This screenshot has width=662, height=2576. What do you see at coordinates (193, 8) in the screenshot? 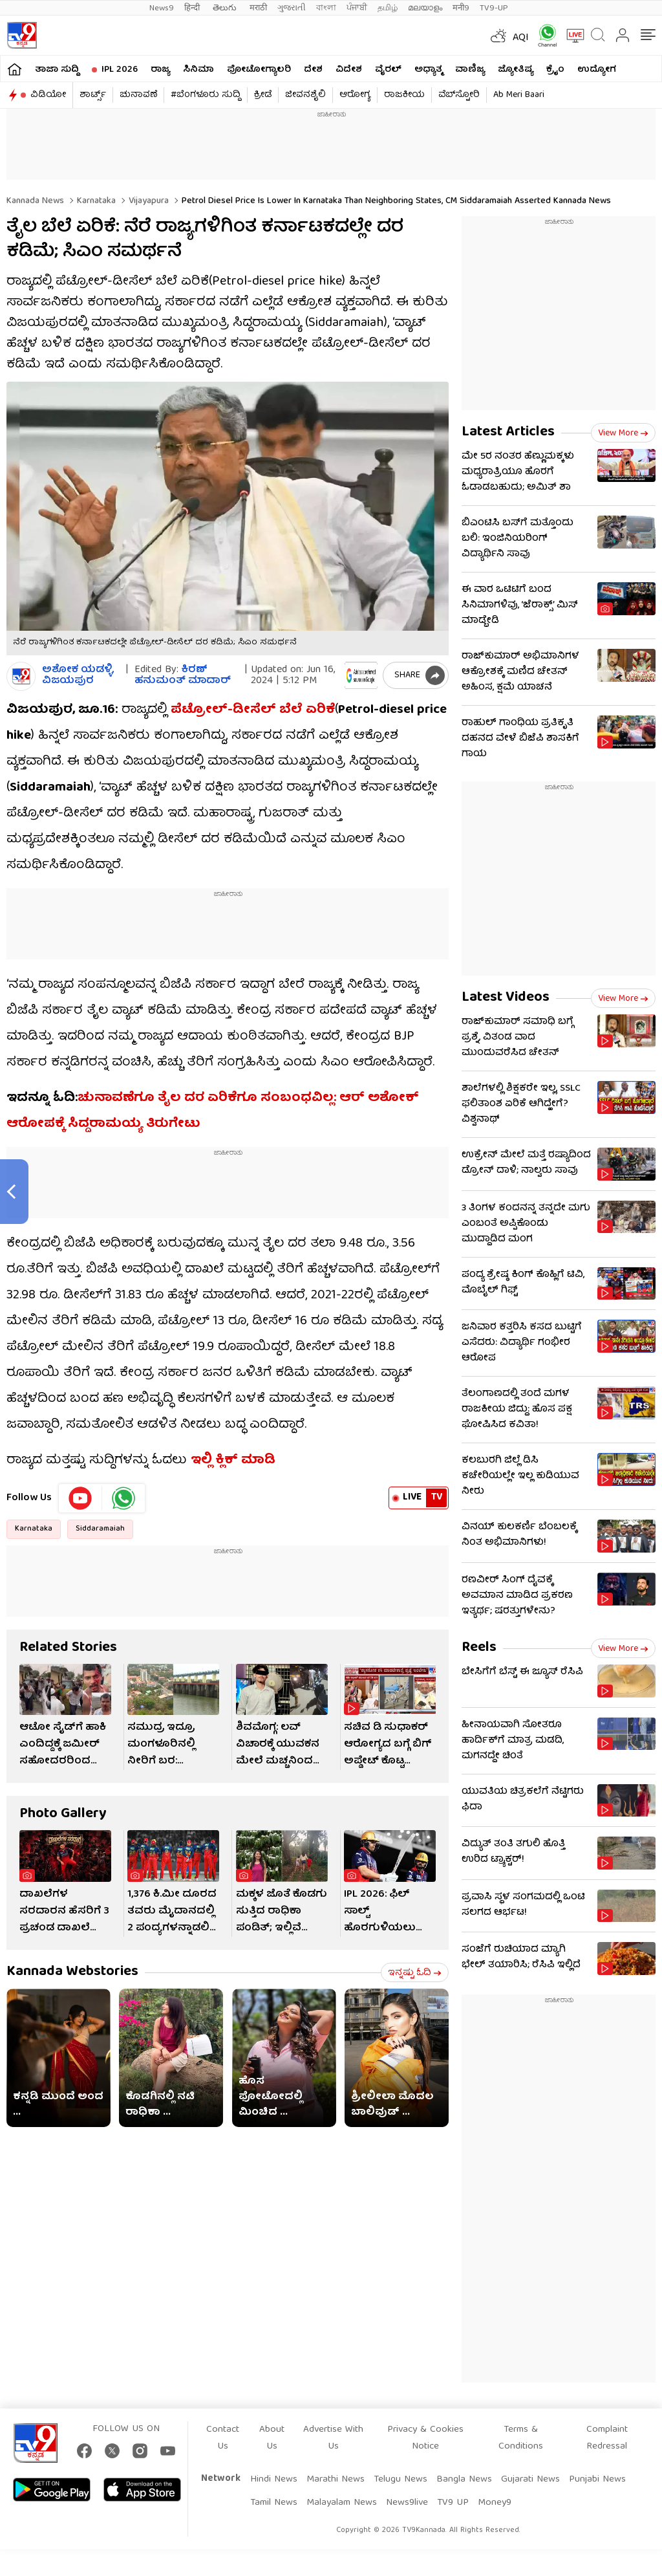
I see `हिन्दी` at bounding box center [193, 8].